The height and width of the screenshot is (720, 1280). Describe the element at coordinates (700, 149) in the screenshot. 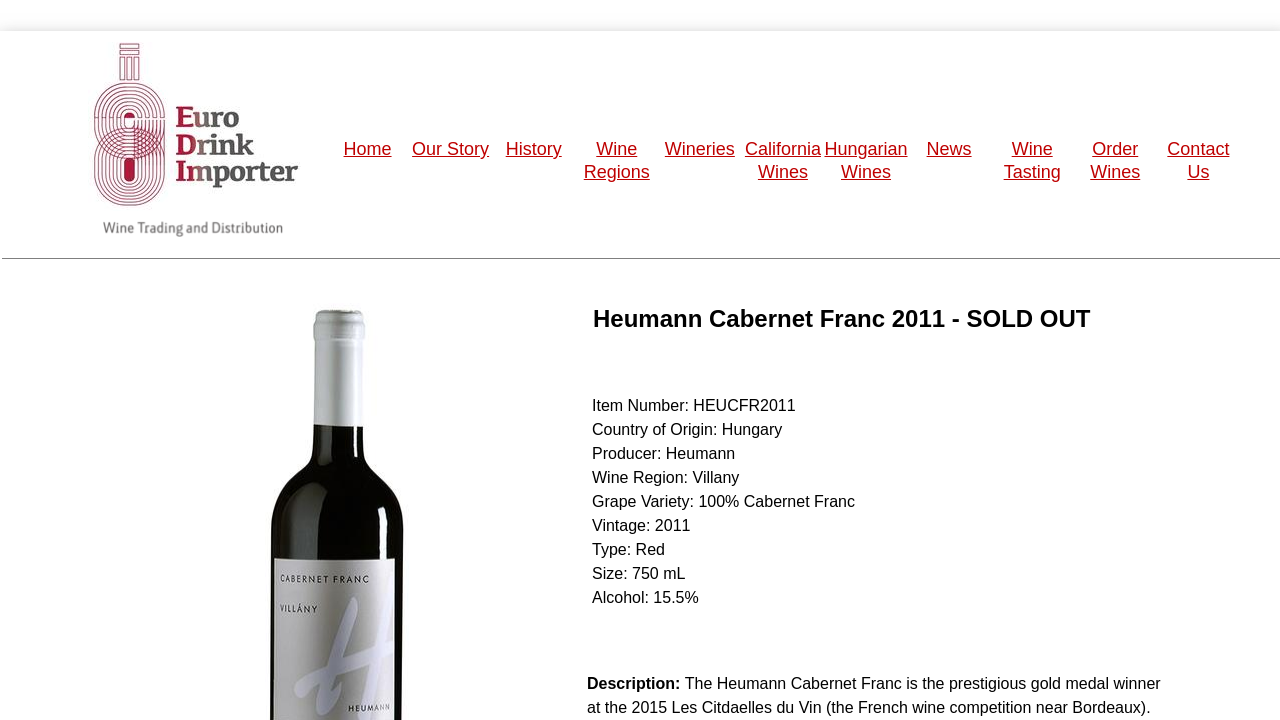

I see `Wineries` at that location.